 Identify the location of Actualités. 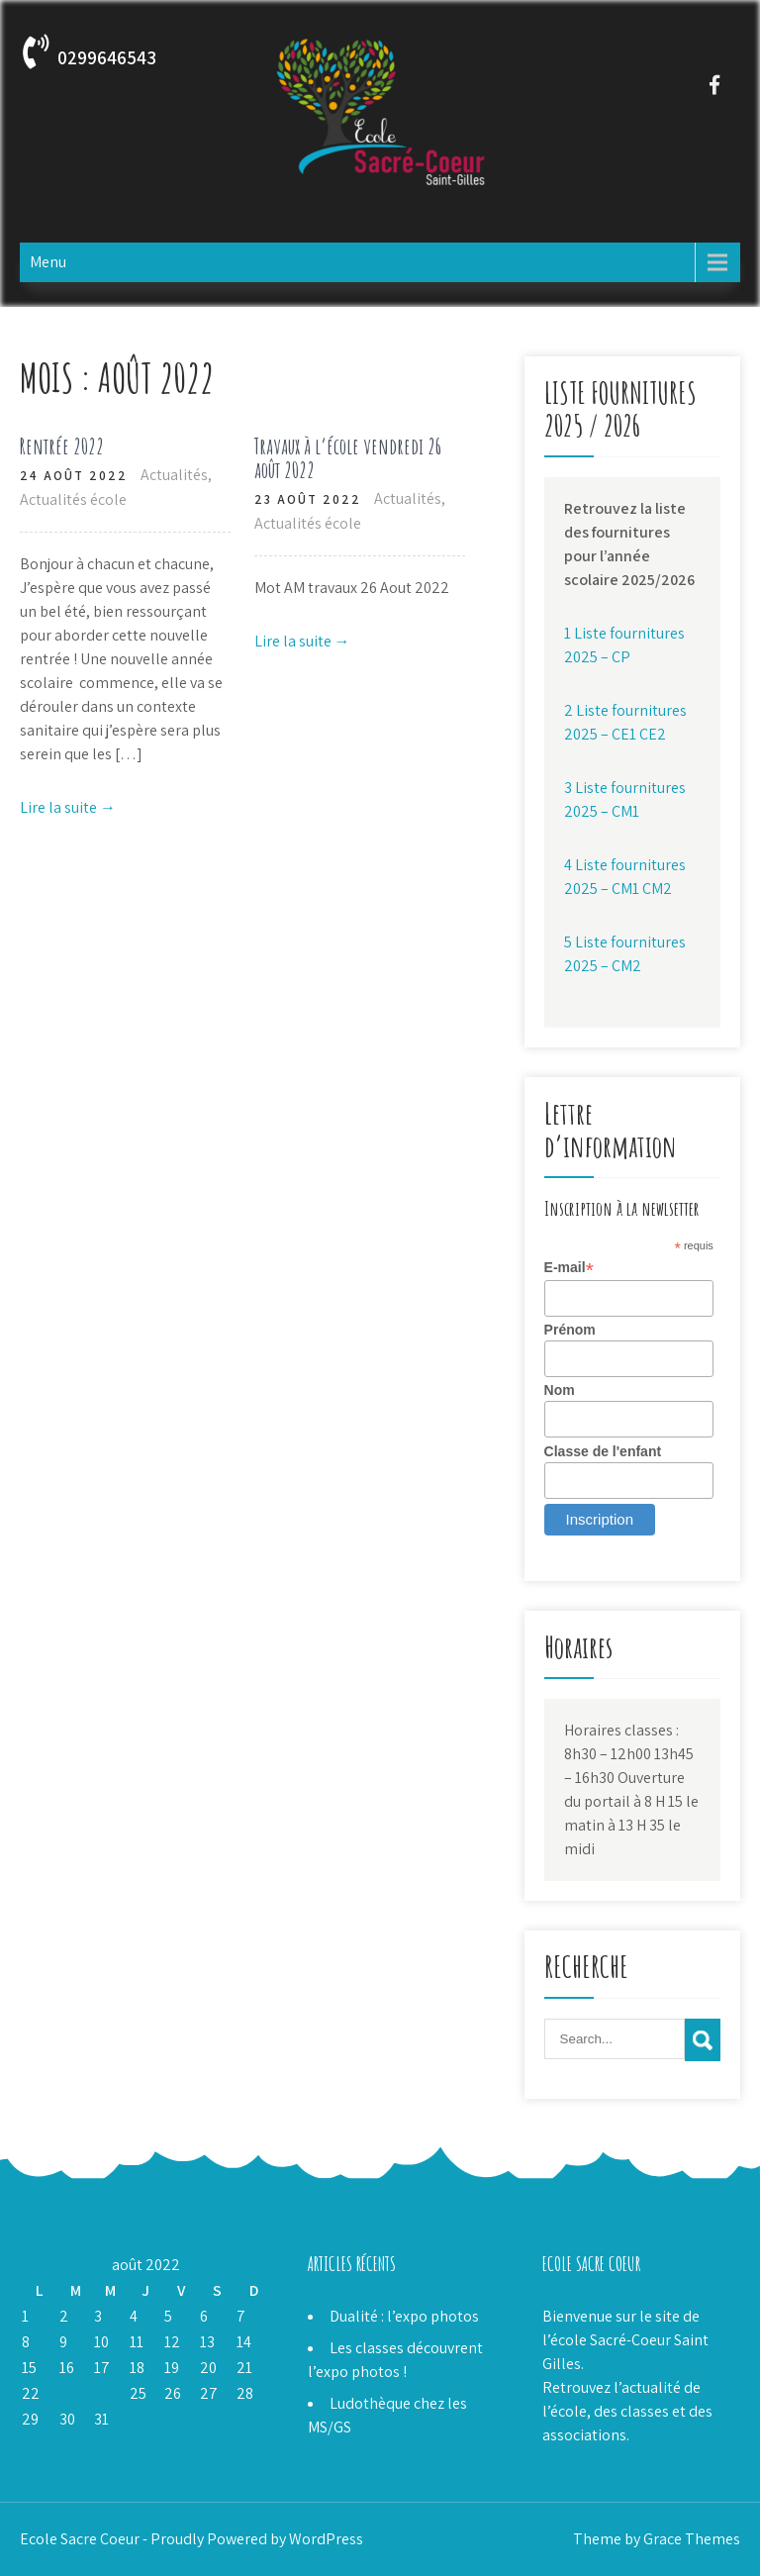
(174, 474).